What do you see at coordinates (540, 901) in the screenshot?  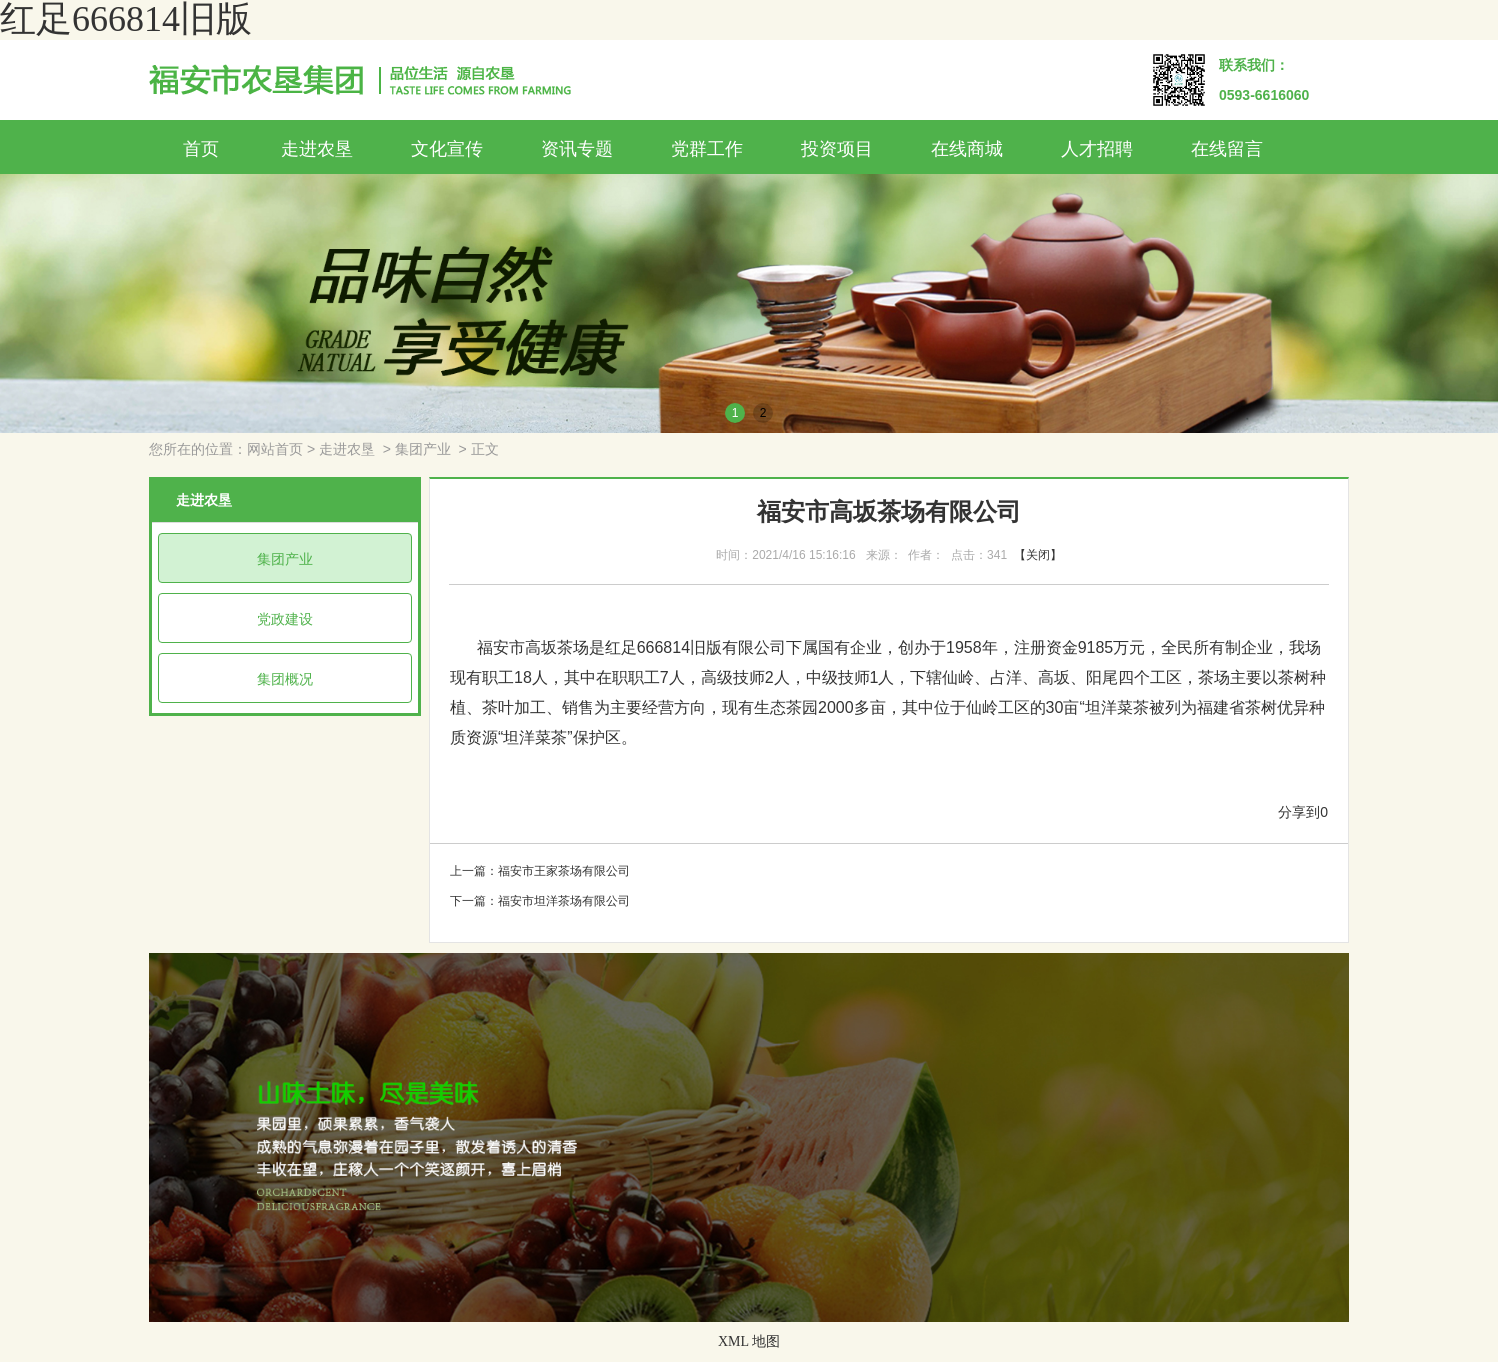 I see `下一篇：福安市坦洋茶场有限公司` at bounding box center [540, 901].